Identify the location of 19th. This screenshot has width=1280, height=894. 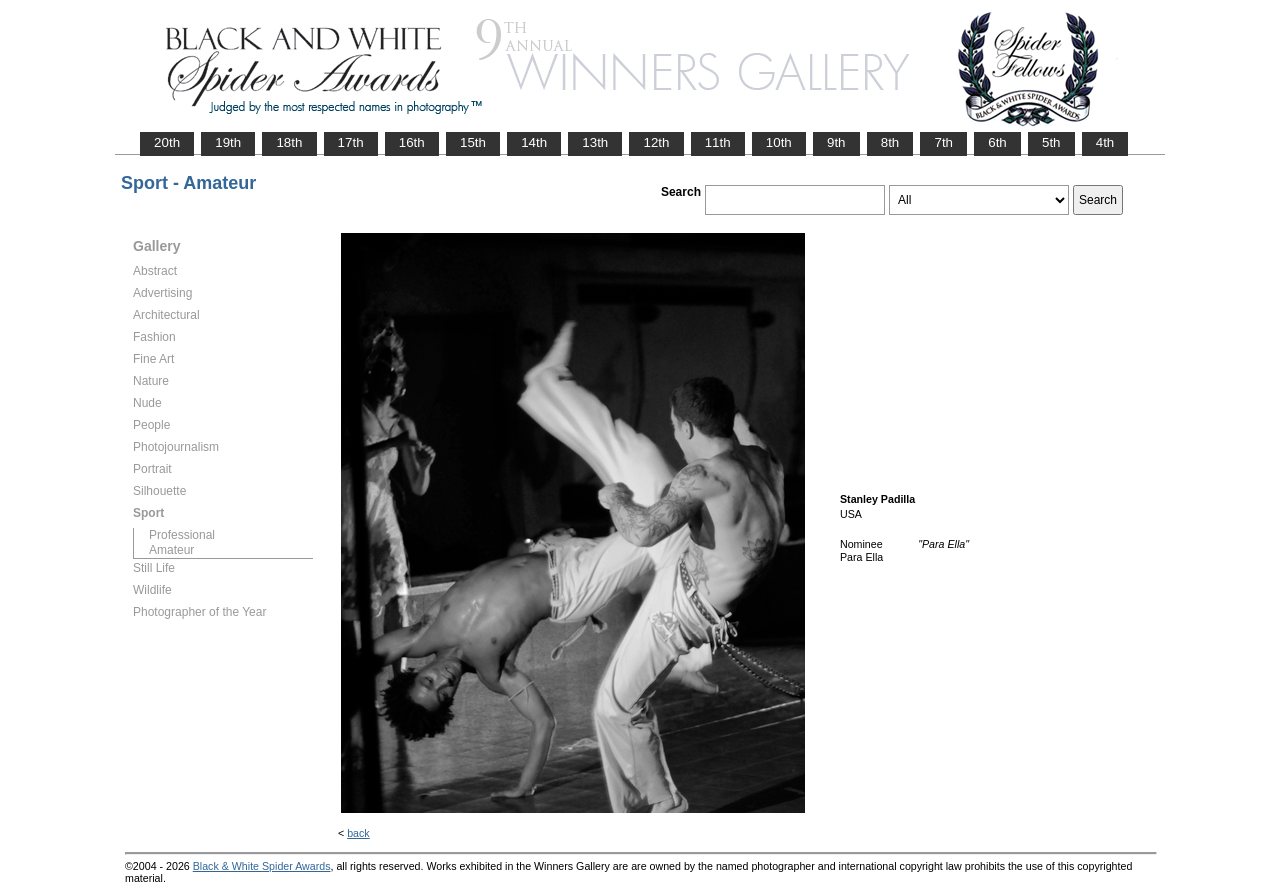
(228, 142).